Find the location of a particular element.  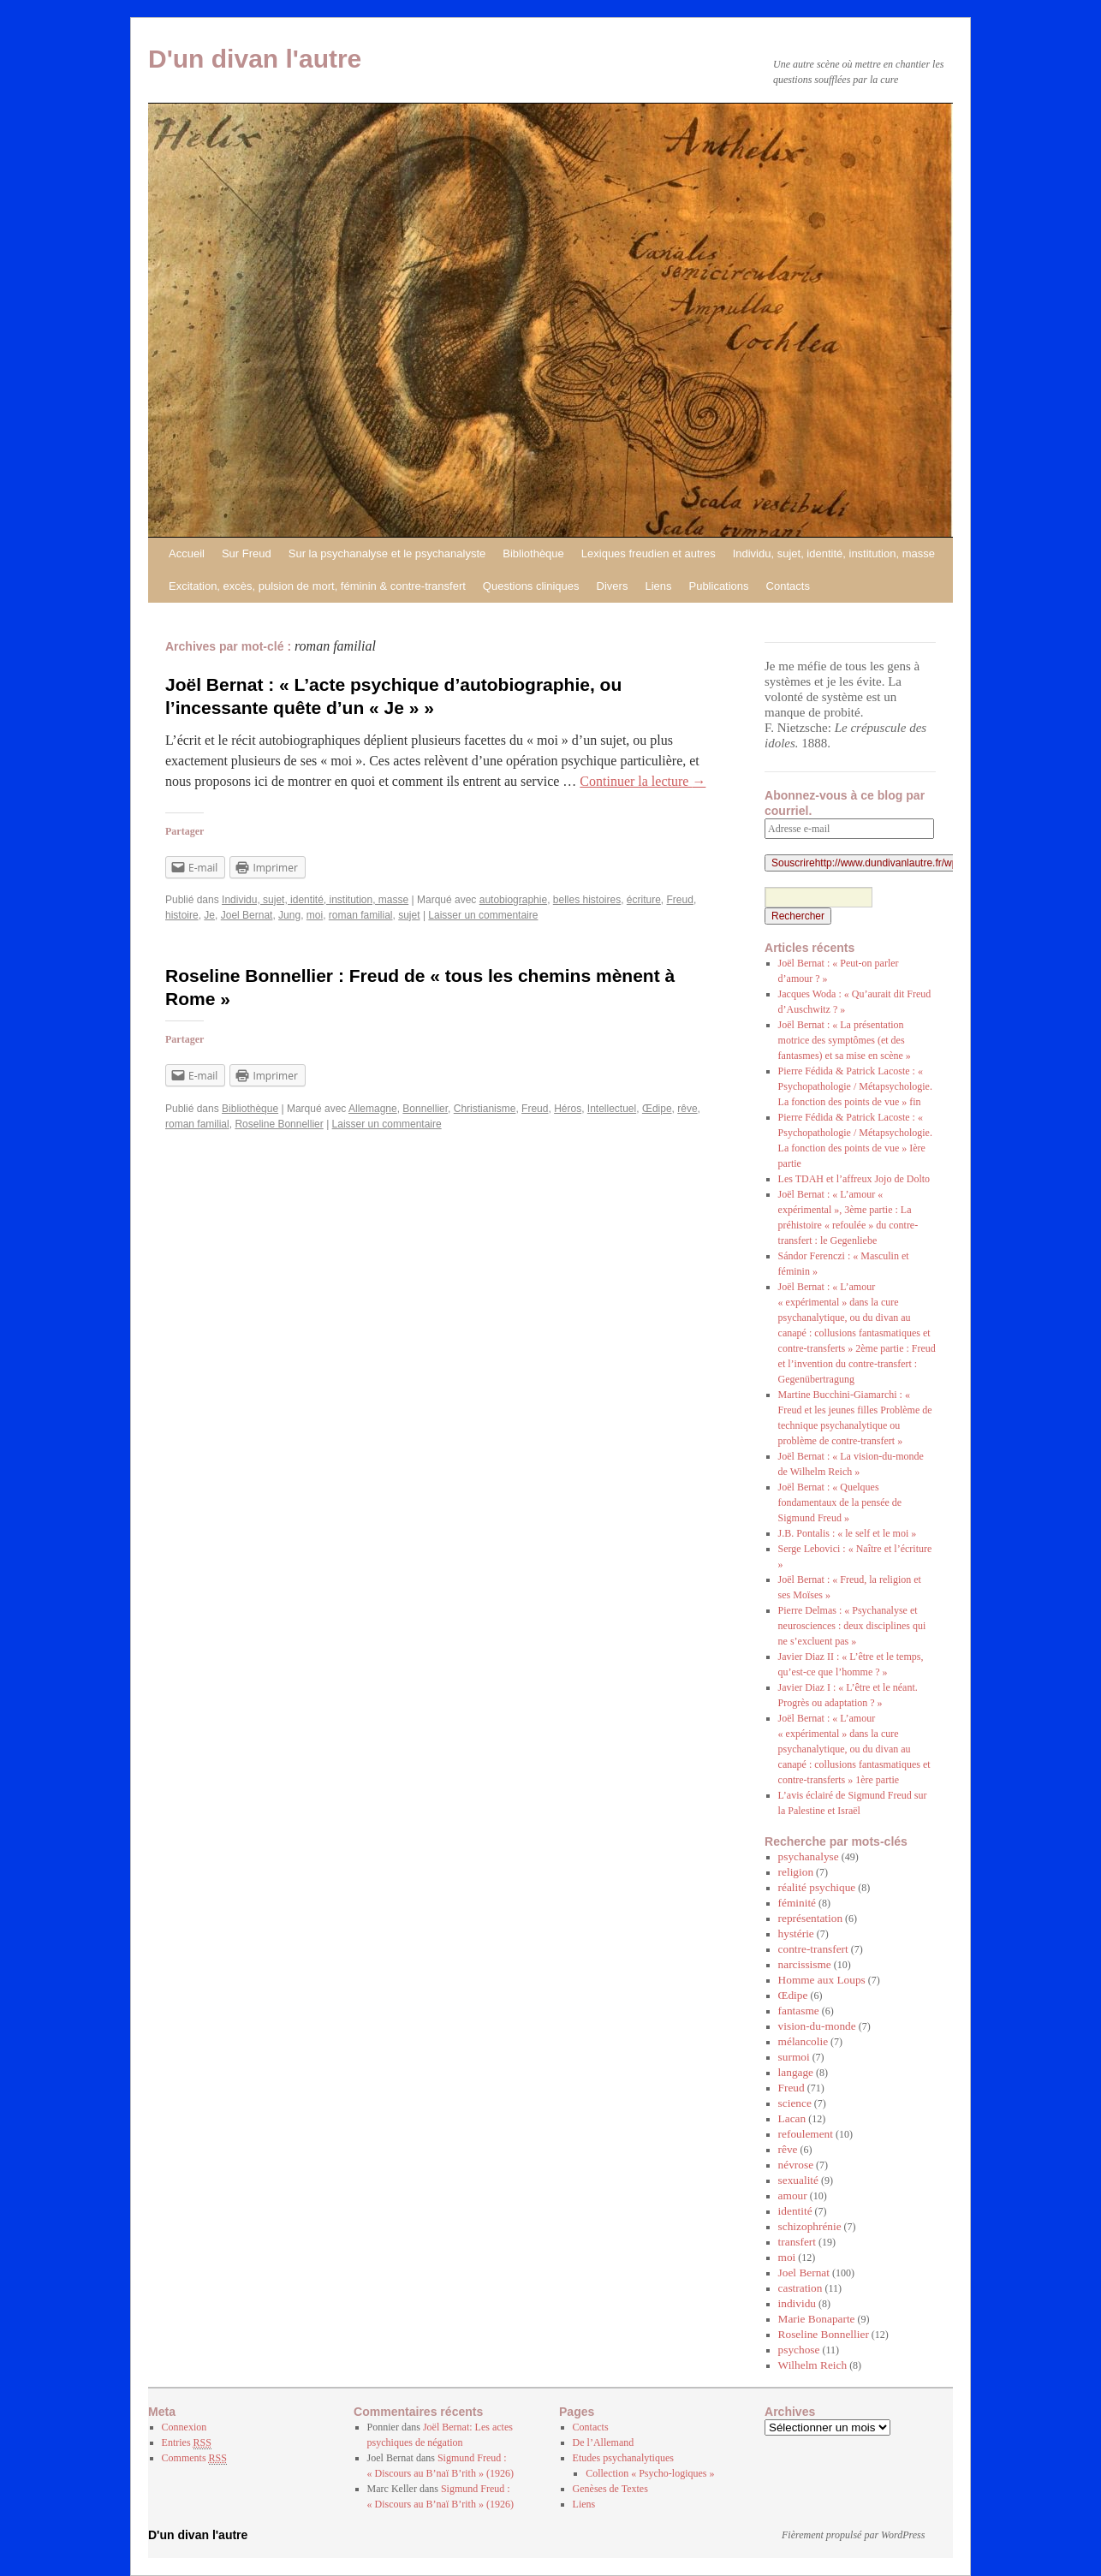

Laisser un commentaire is located at coordinates (483, 915).